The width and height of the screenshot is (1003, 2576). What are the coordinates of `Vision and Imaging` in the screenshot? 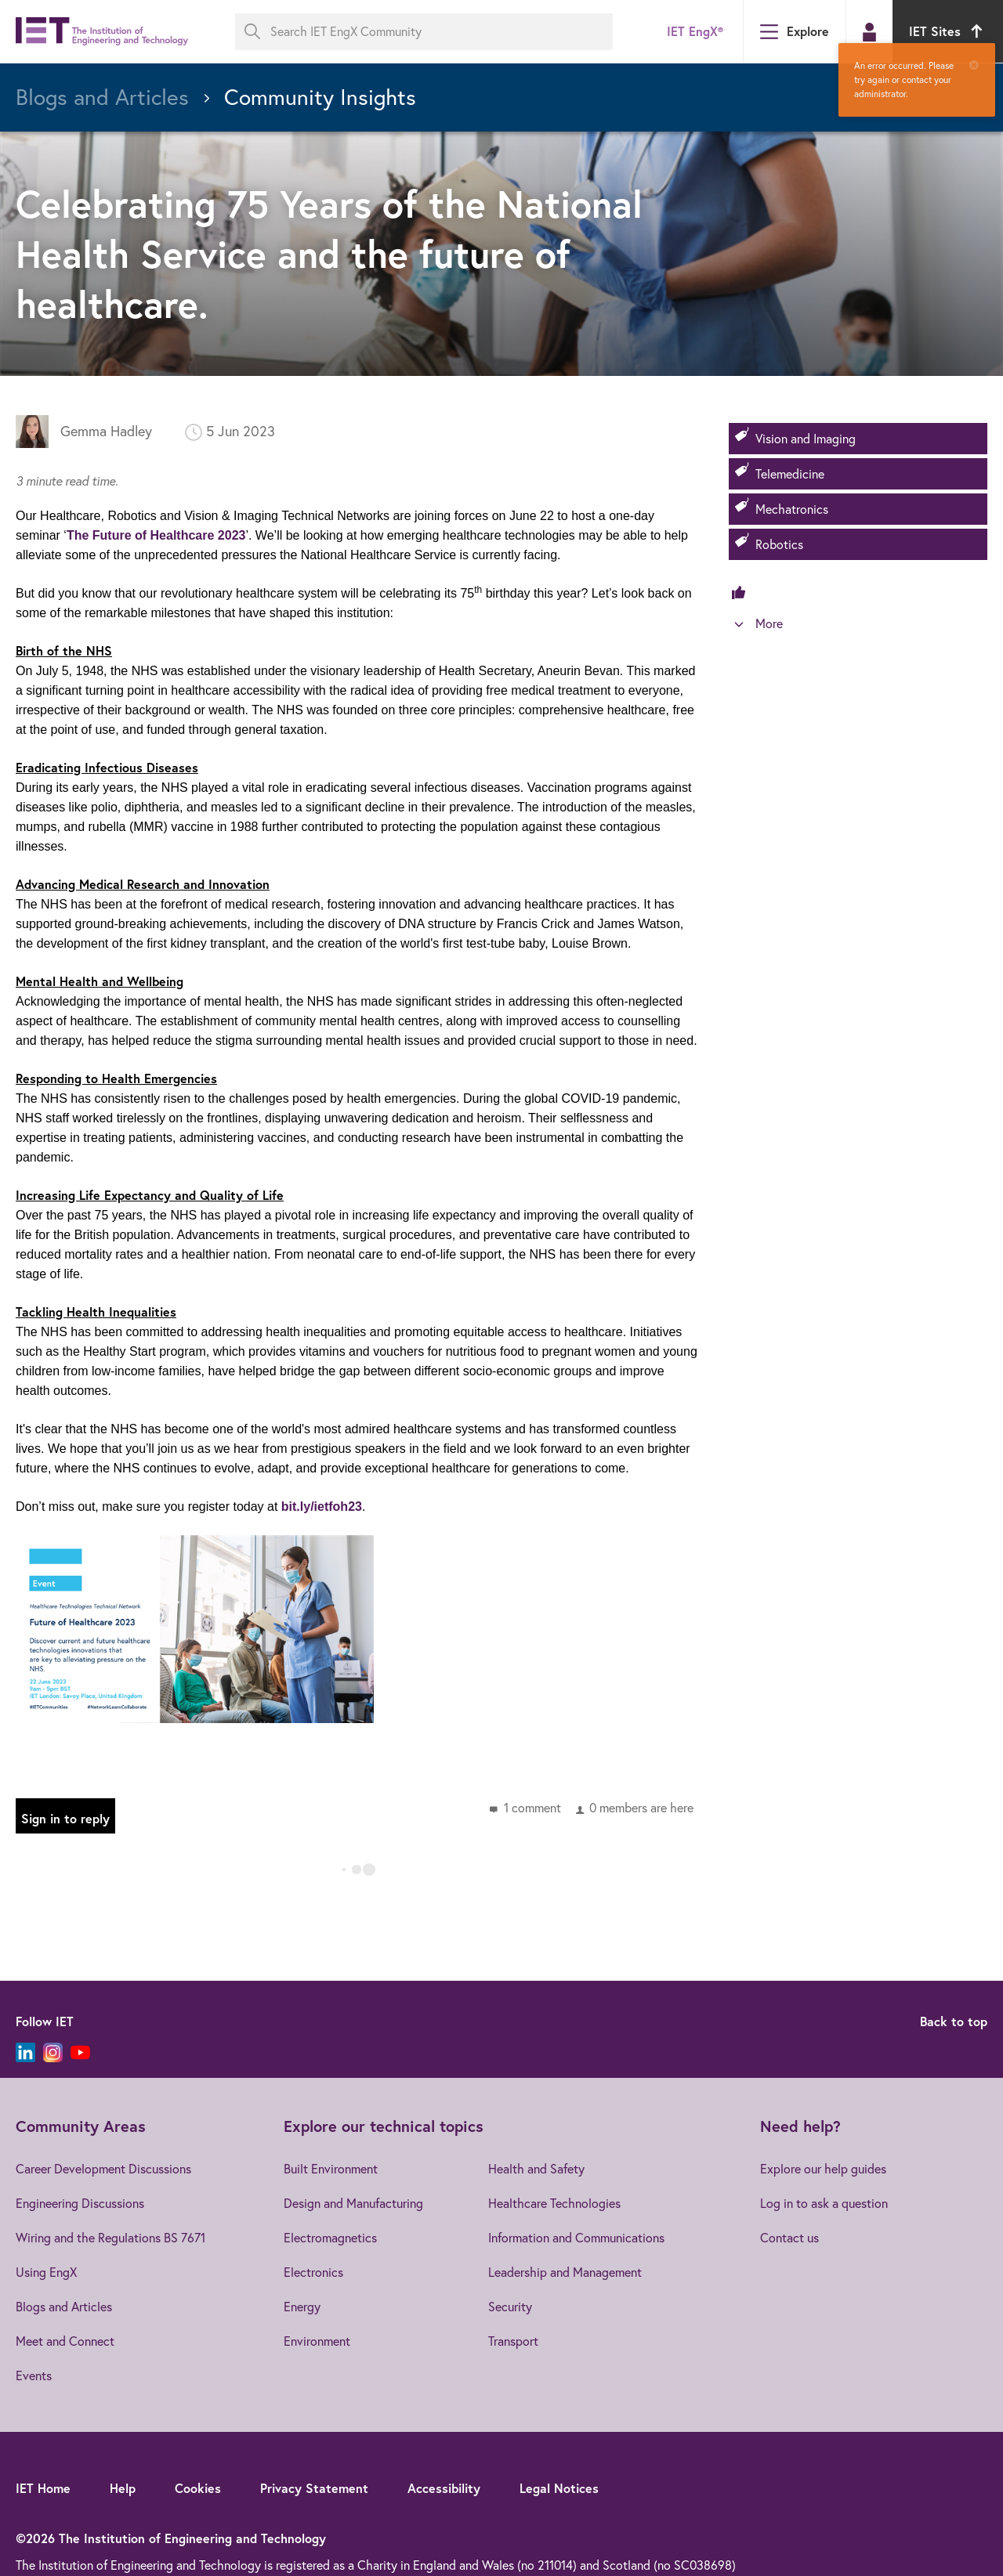 It's located at (805, 438).